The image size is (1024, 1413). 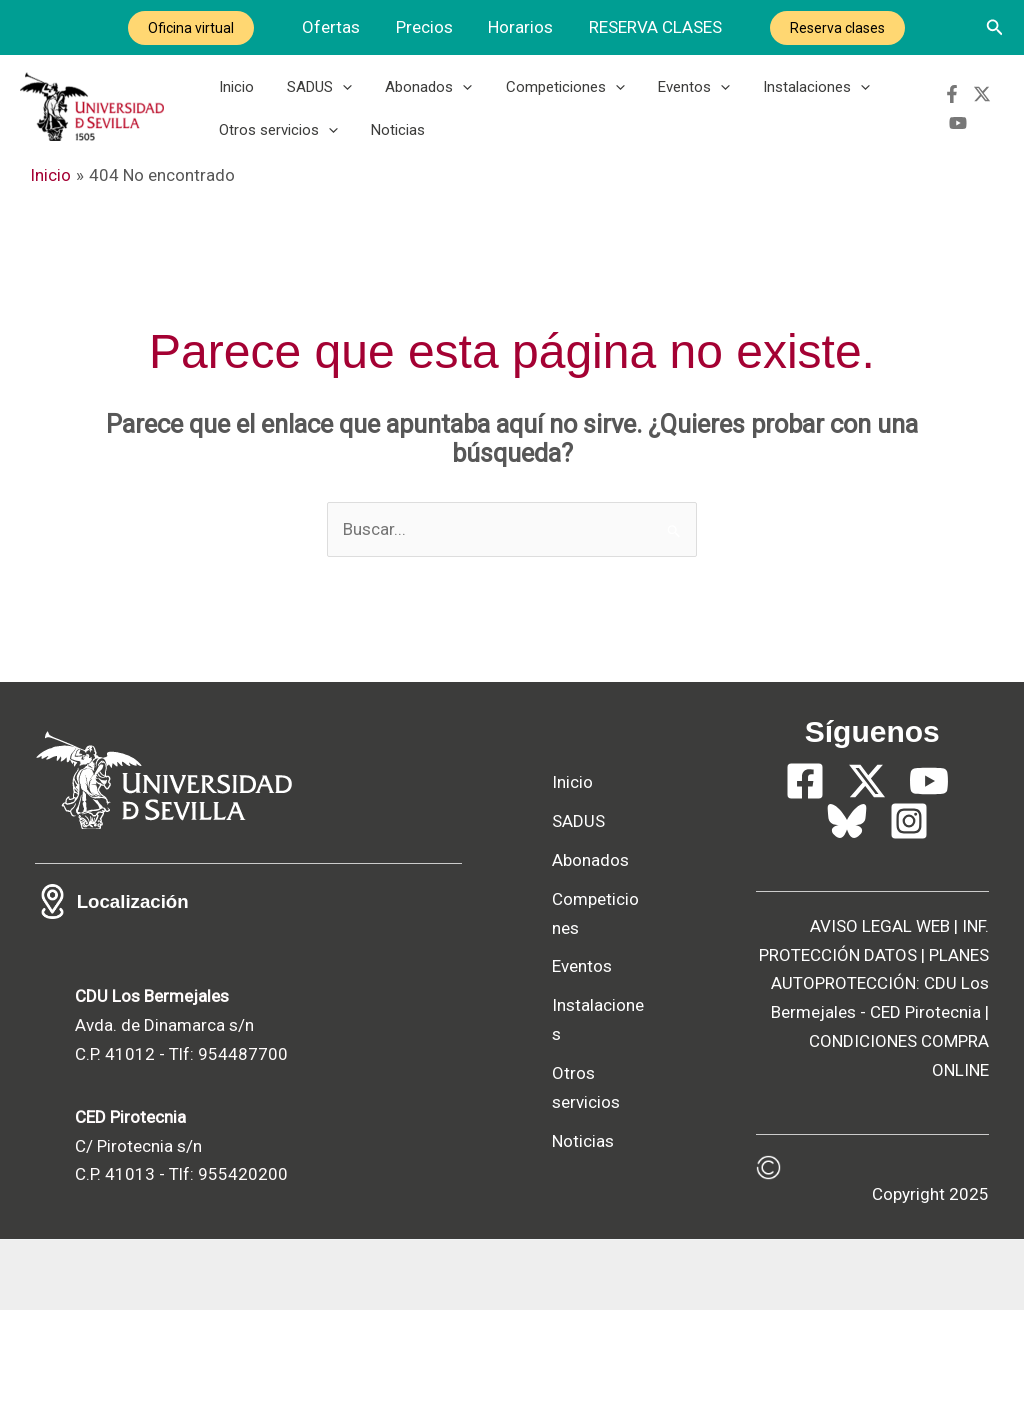 What do you see at coordinates (798, 87) in the screenshot?
I see `Instalaciones` at bounding box center [798, 87].